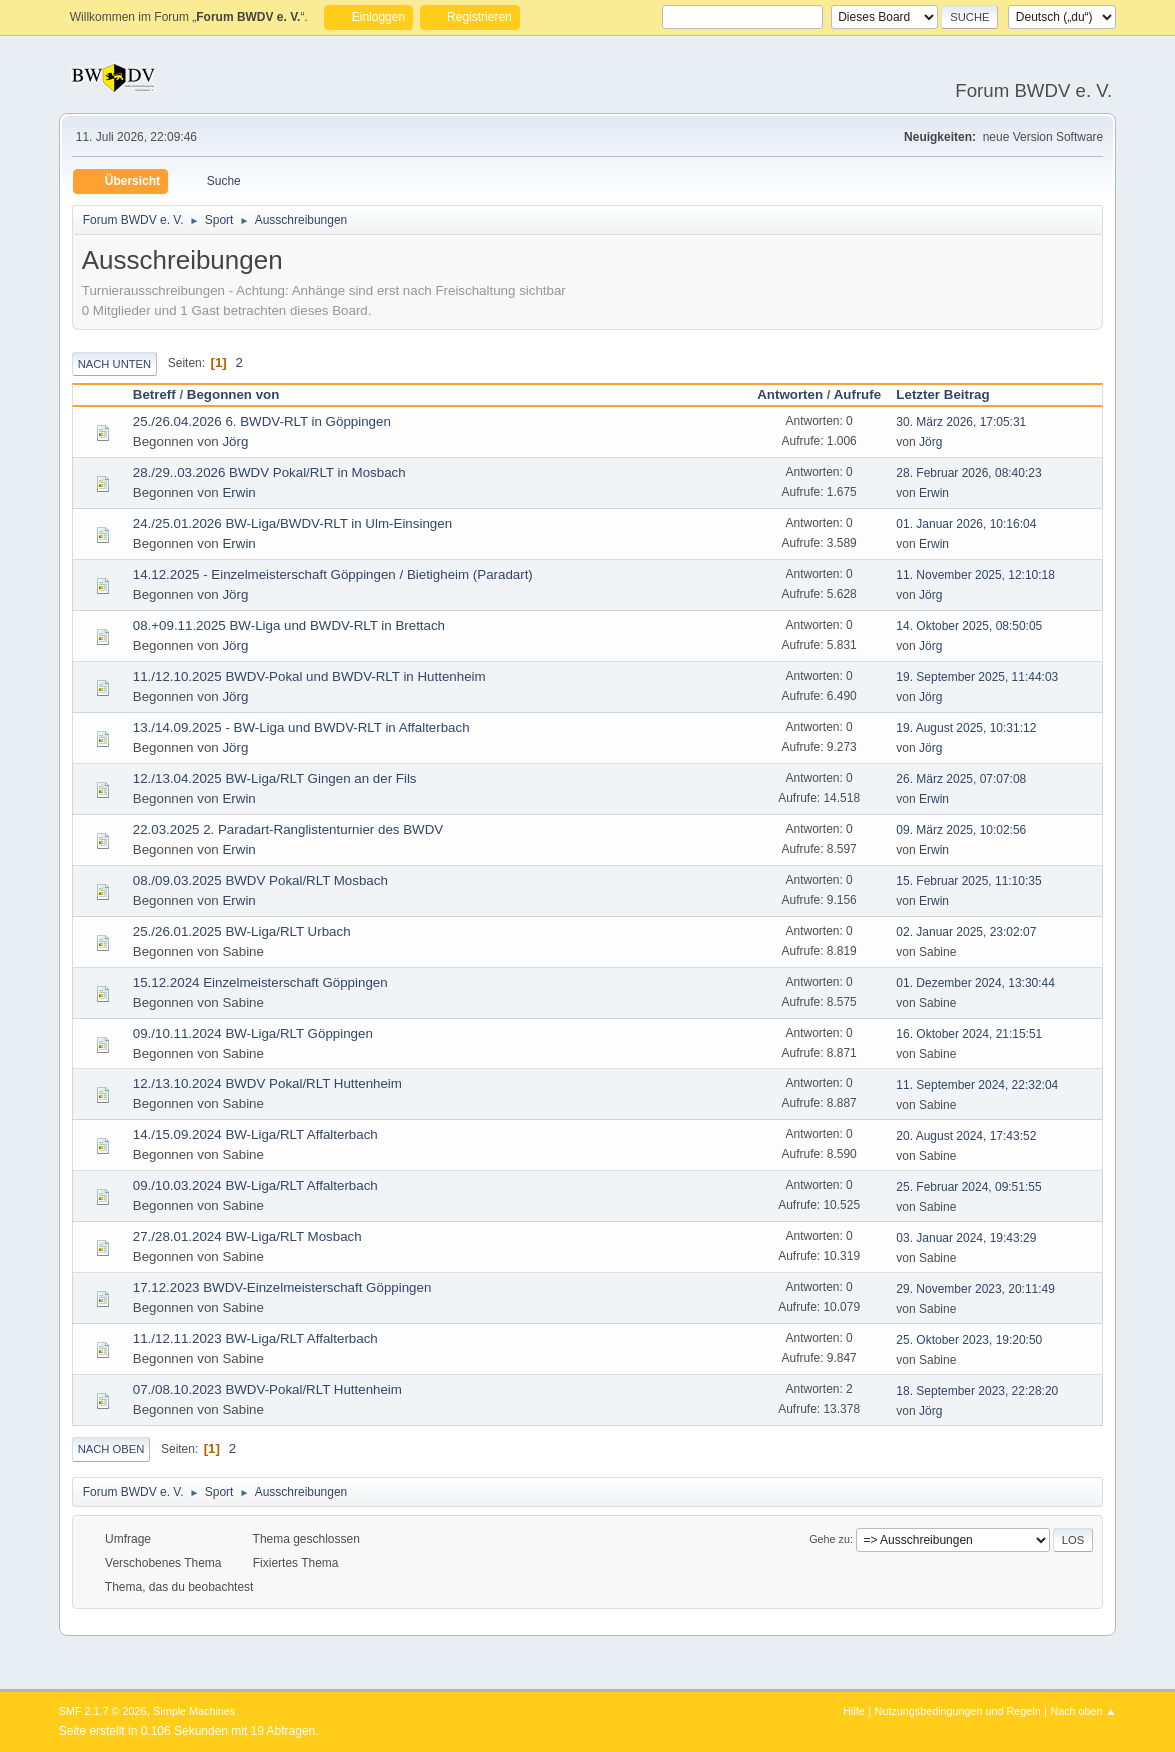  Describe the element at coordinates (103, 1711) in the screenshot. I see `SMF 2.1.7 © 2026` at that location.